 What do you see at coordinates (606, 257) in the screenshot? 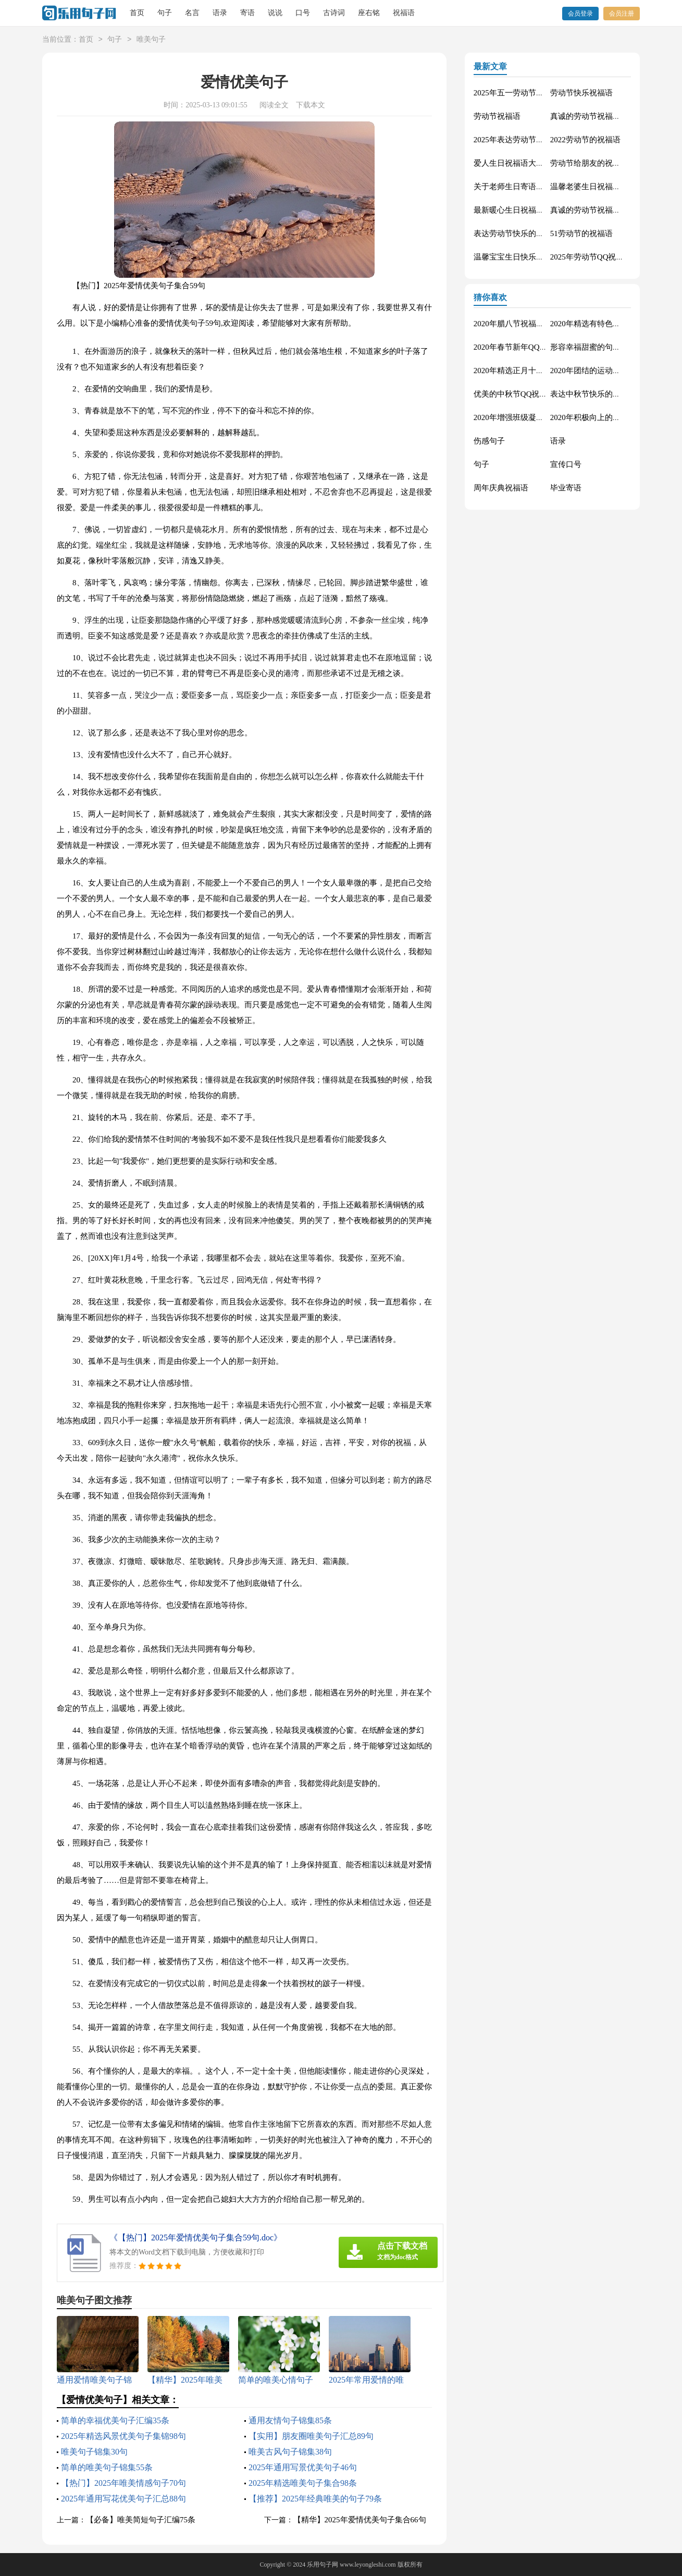
I see `2025年劳动节QQ祝福语锦集34条` at bounding box center [606, 257].